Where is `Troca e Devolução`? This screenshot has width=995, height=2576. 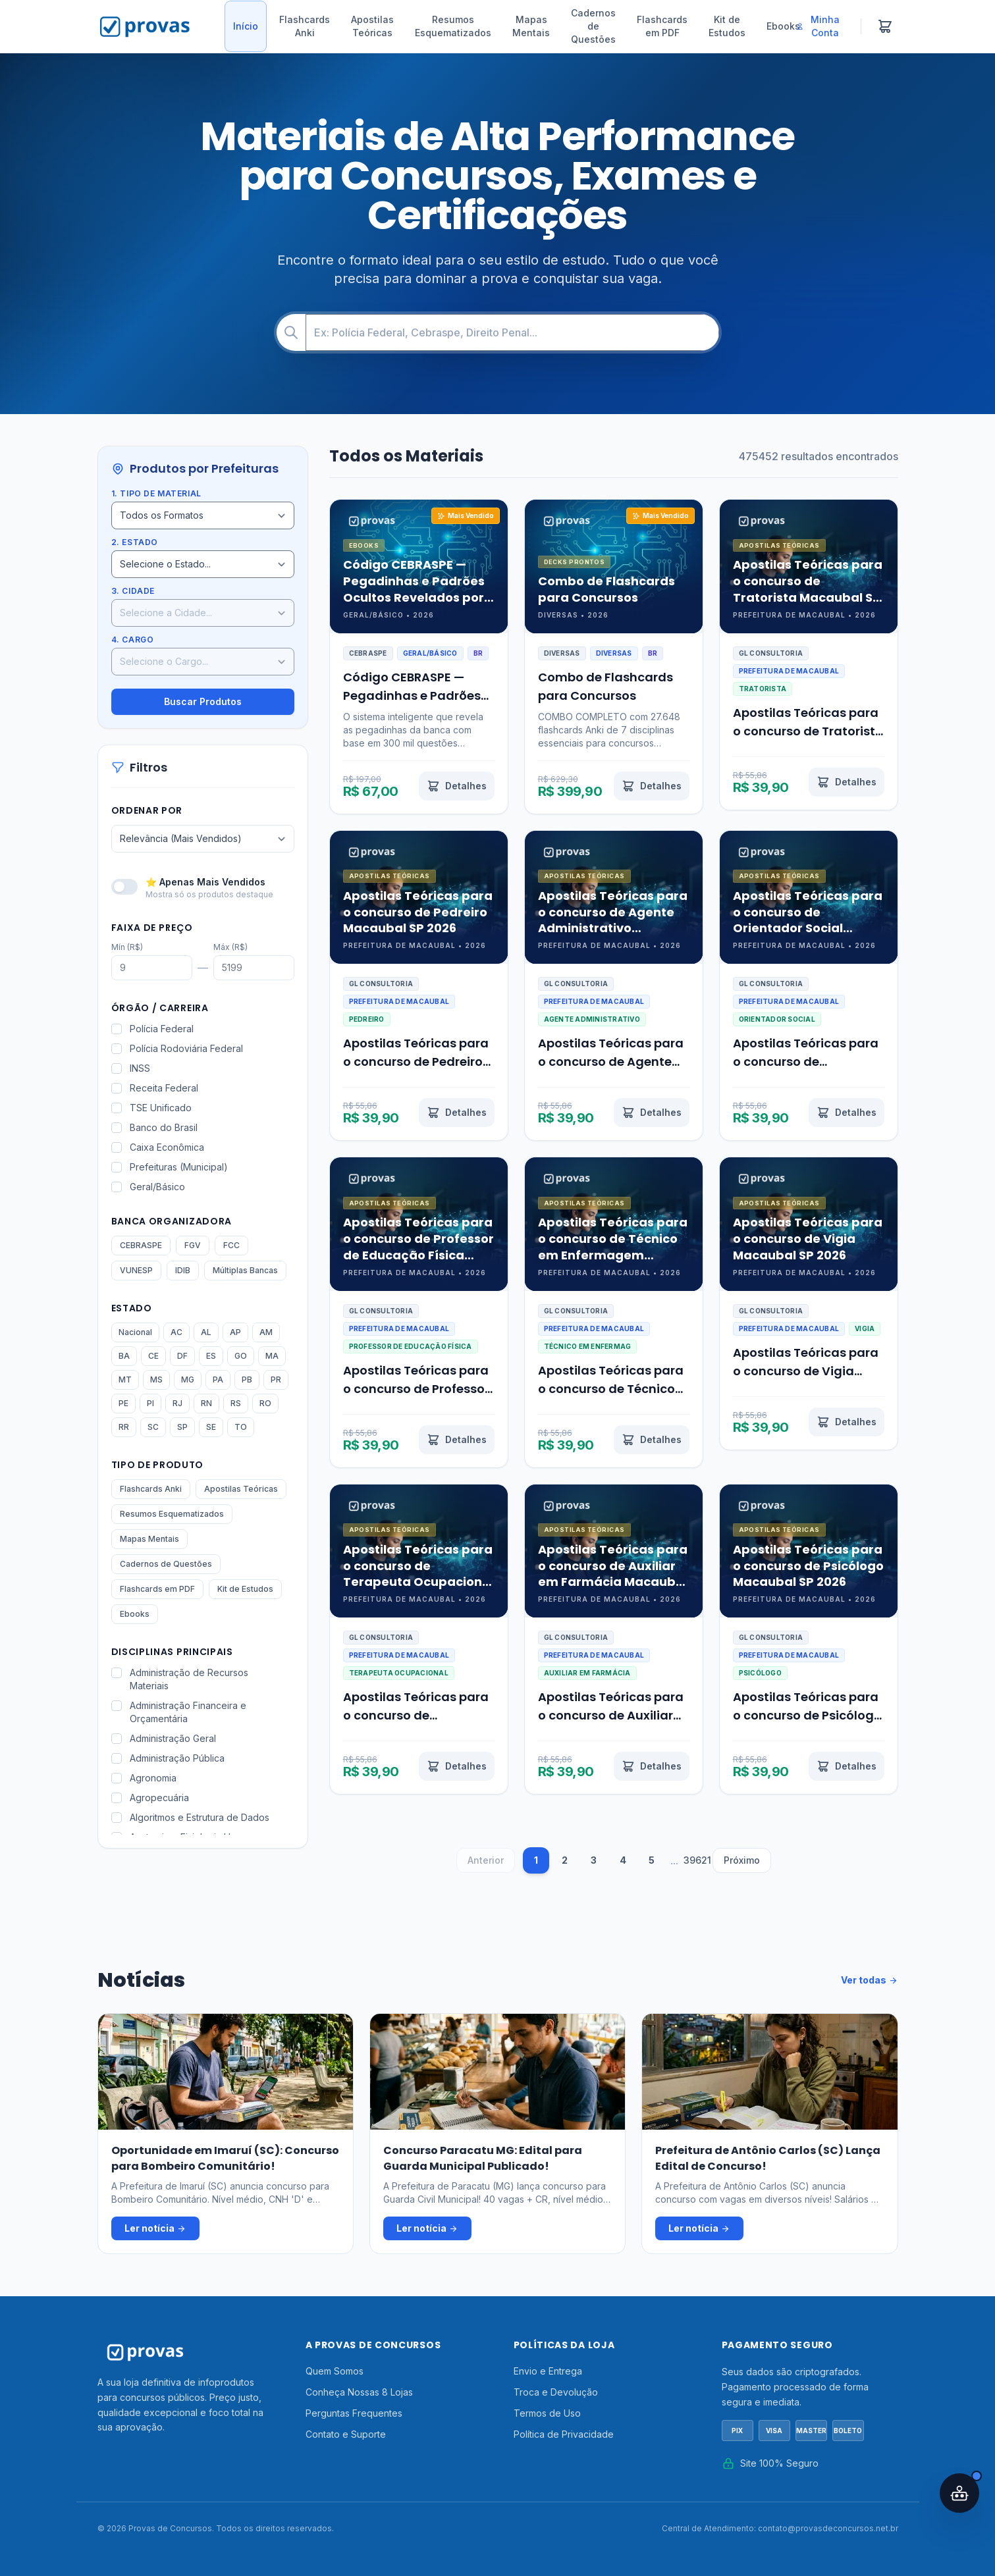 Troca e Devolução is located at coordinates (556, 2392).